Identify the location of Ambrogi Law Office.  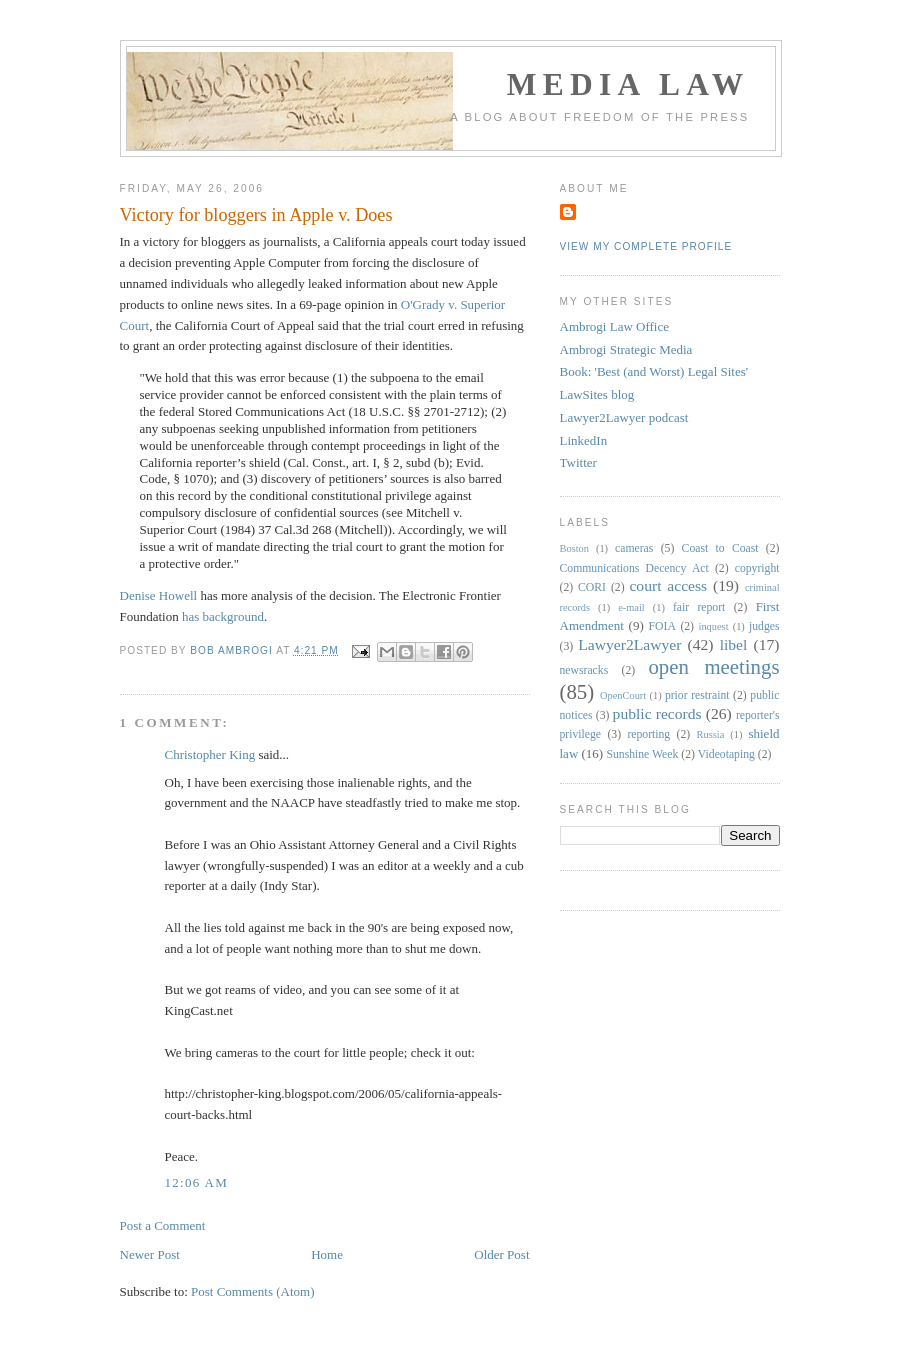
(615, 326).